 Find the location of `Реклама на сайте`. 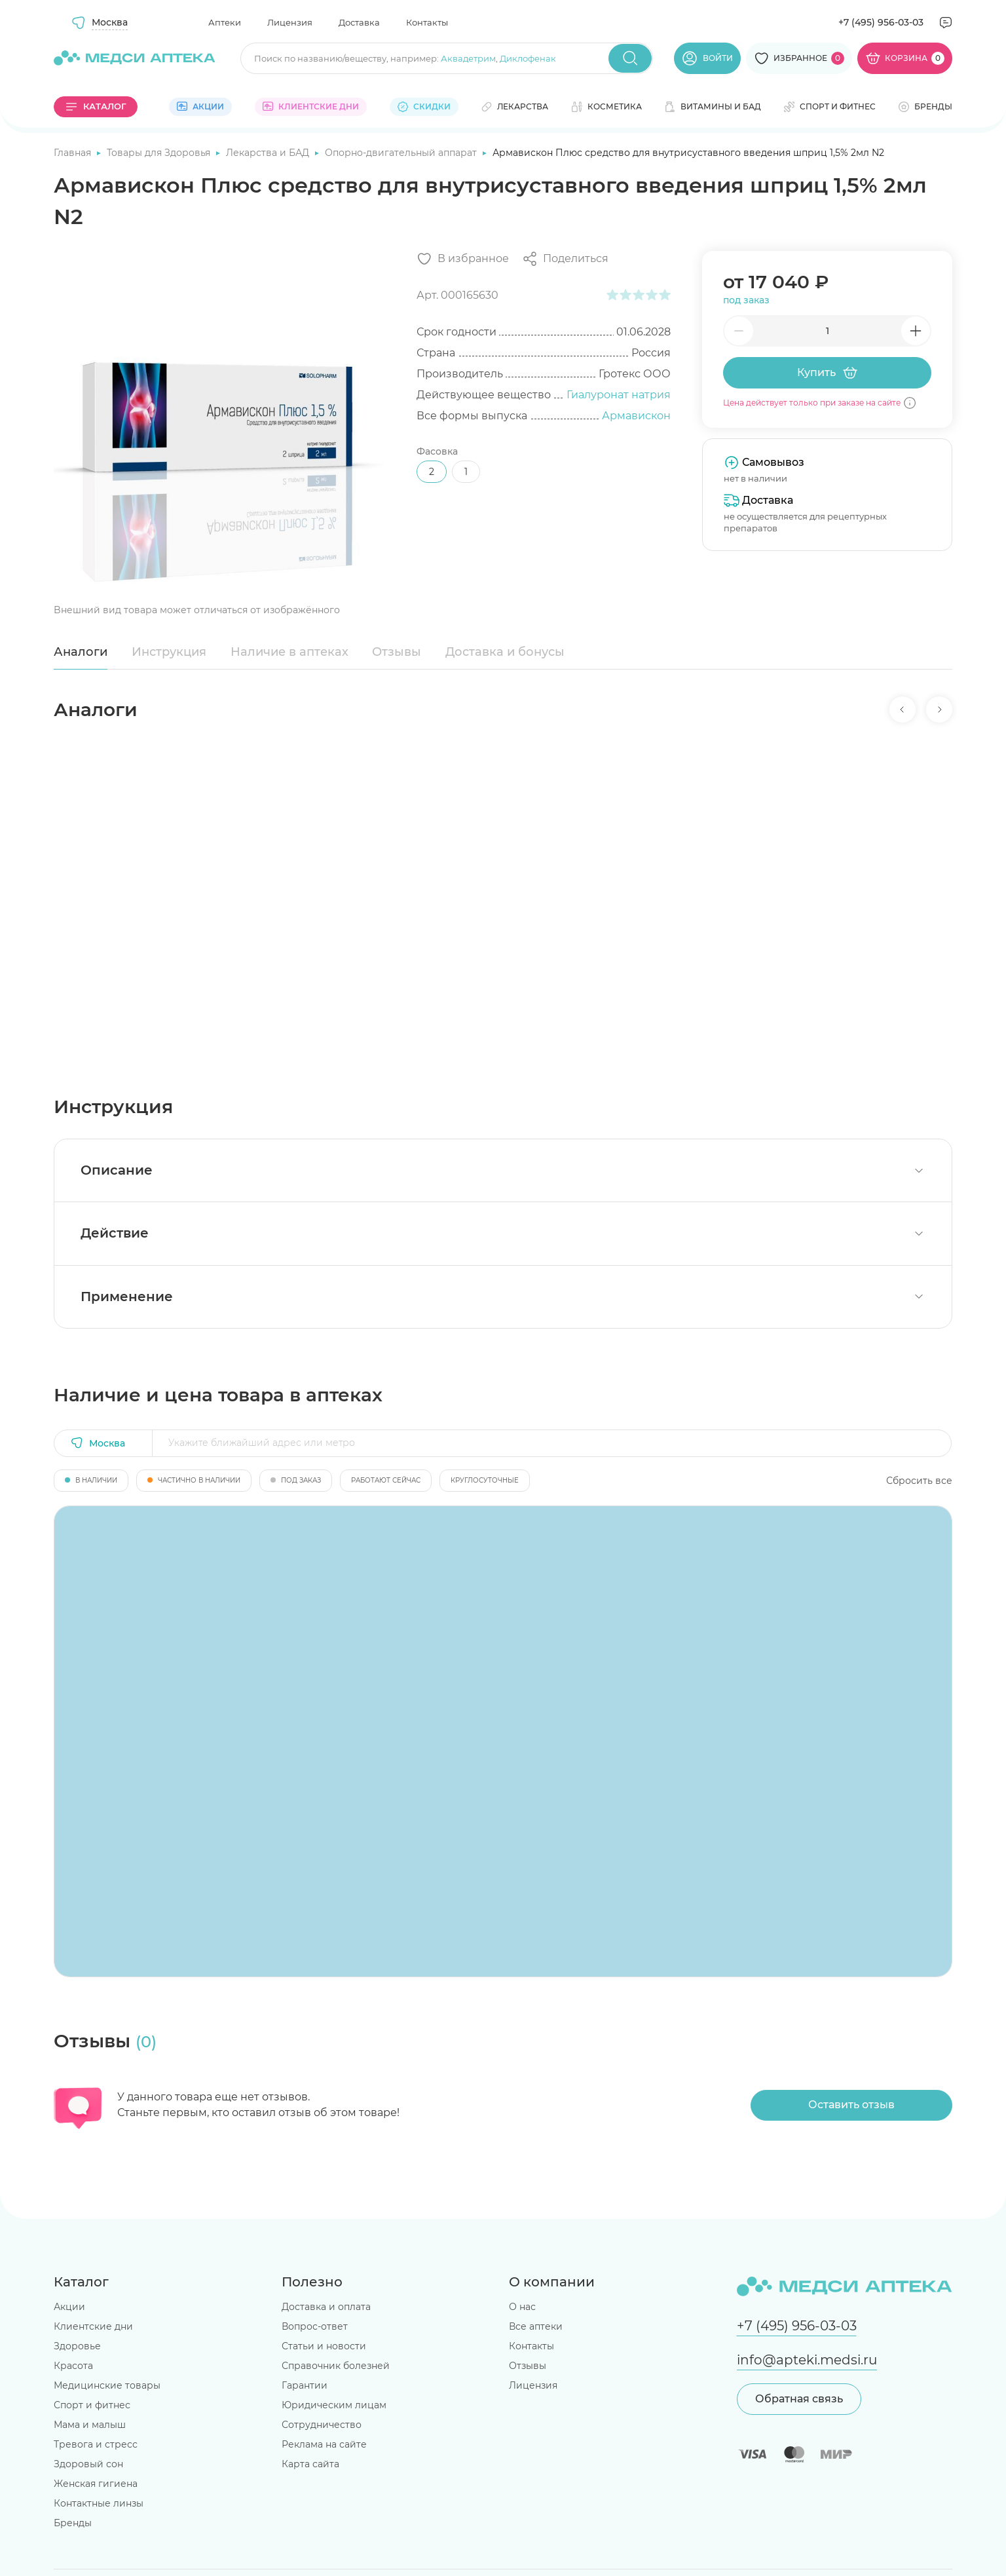

Реклама на сайте is located at coordinates (324, 2444).